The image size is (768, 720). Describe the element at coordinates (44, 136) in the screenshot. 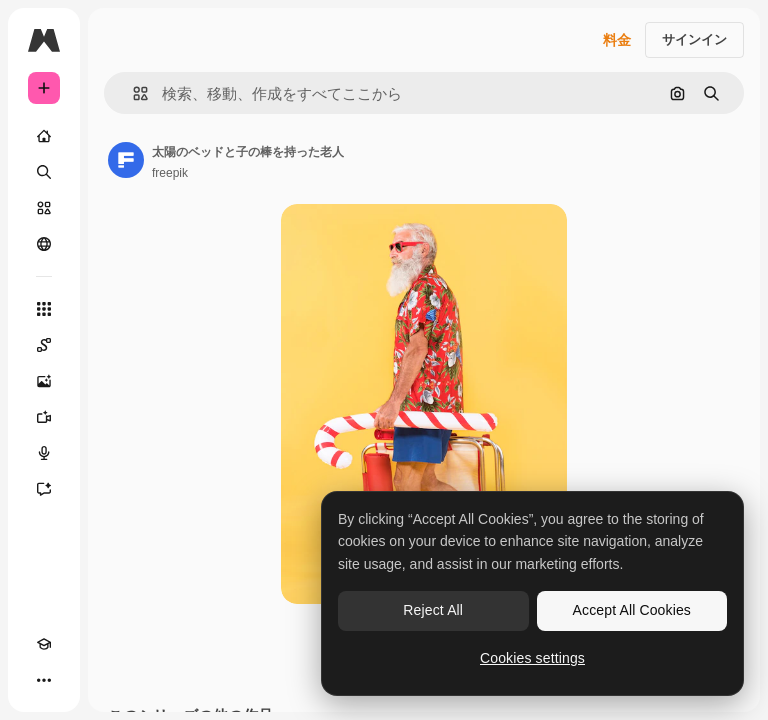

I see `[ホーム]` at that location.